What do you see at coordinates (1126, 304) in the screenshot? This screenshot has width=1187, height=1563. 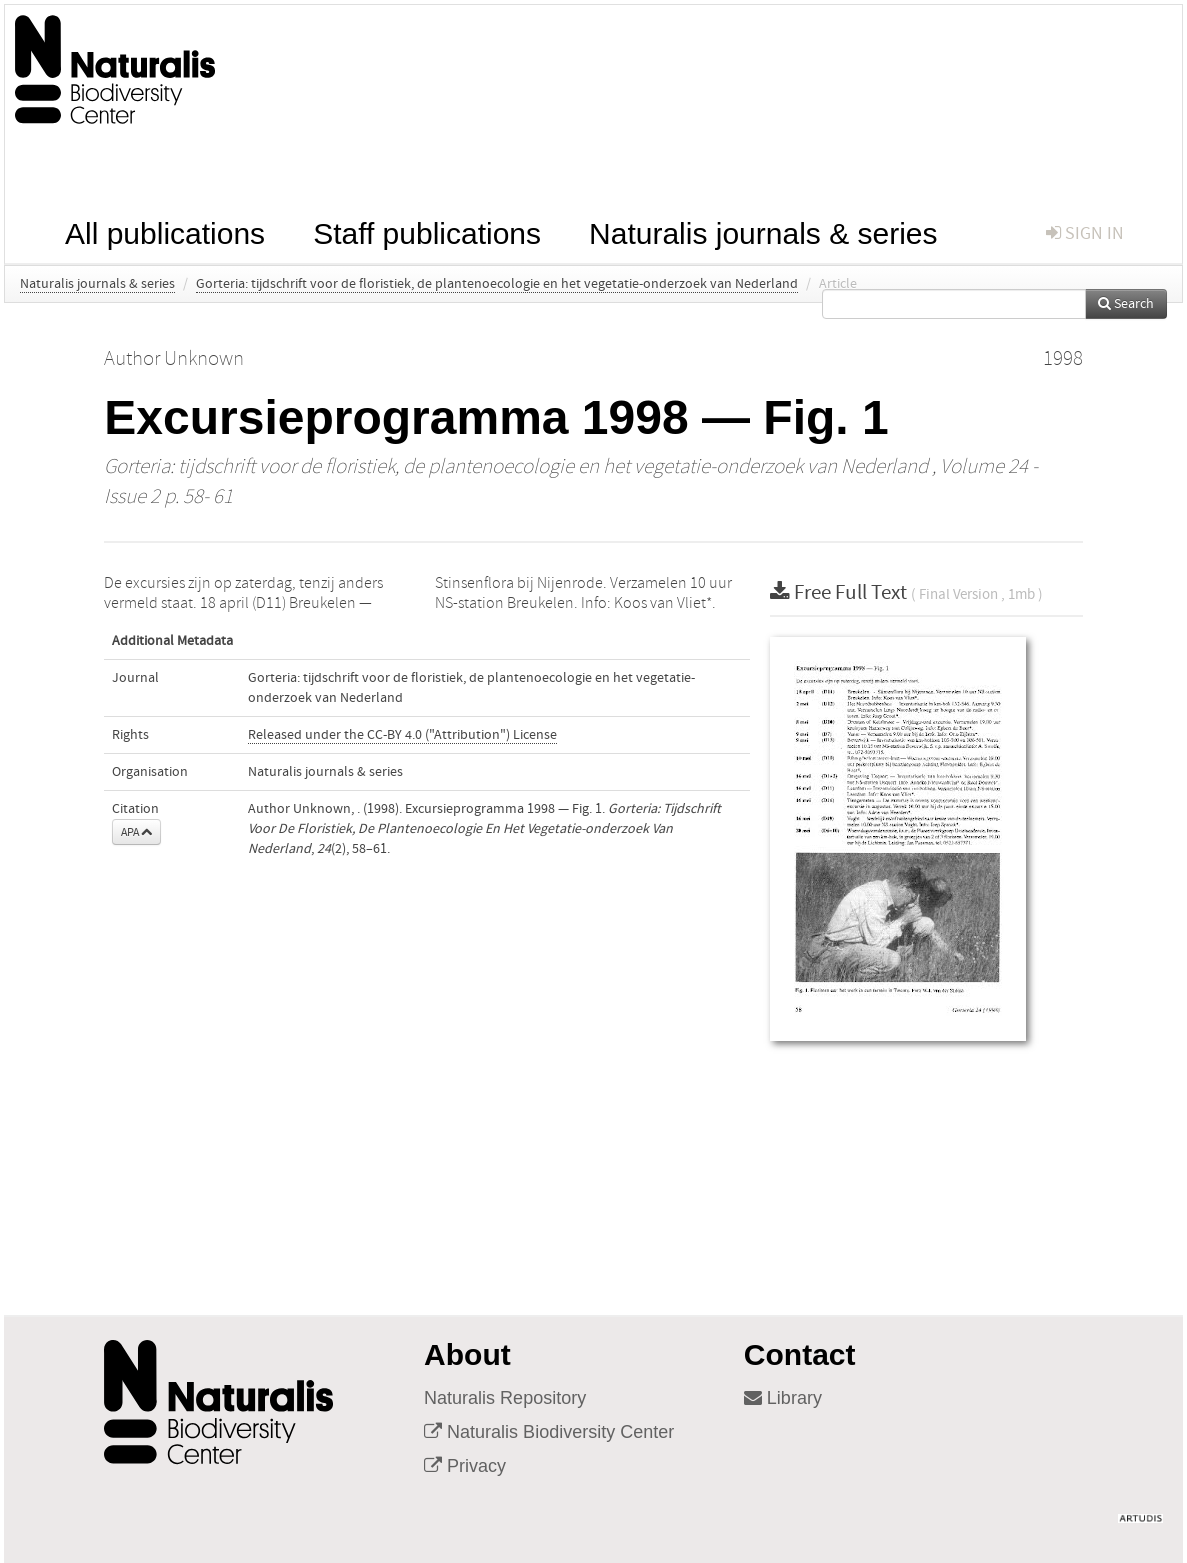 I see `Search` at bounding box center [1126, 304].